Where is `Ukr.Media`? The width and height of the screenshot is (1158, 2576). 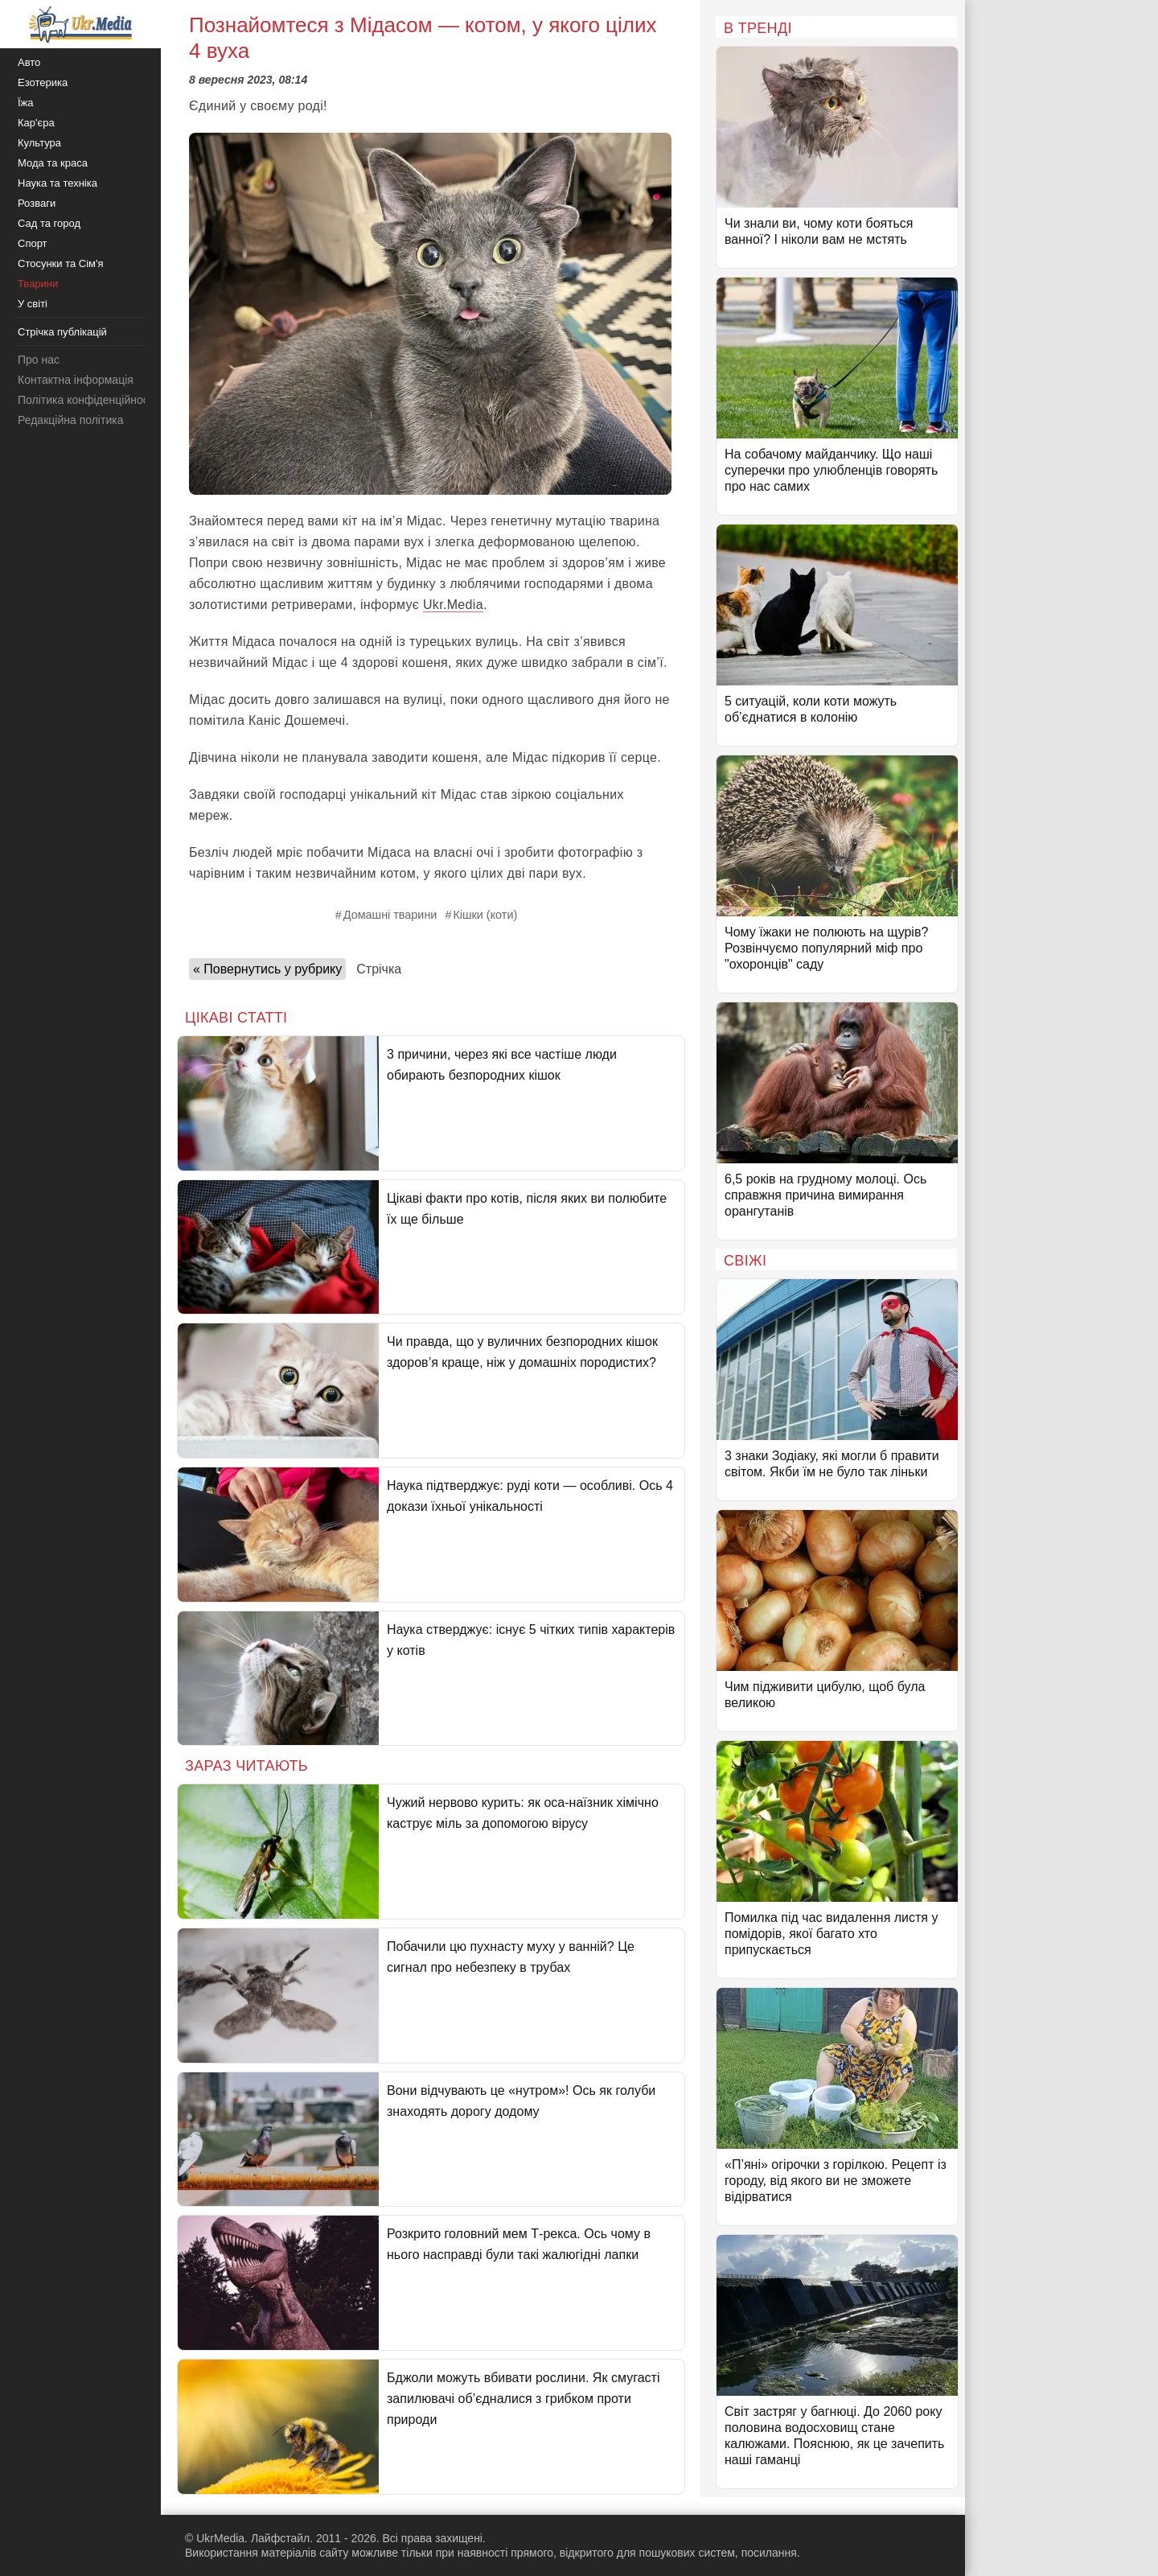 Ukr.Media is located at coordinates (453, 604).